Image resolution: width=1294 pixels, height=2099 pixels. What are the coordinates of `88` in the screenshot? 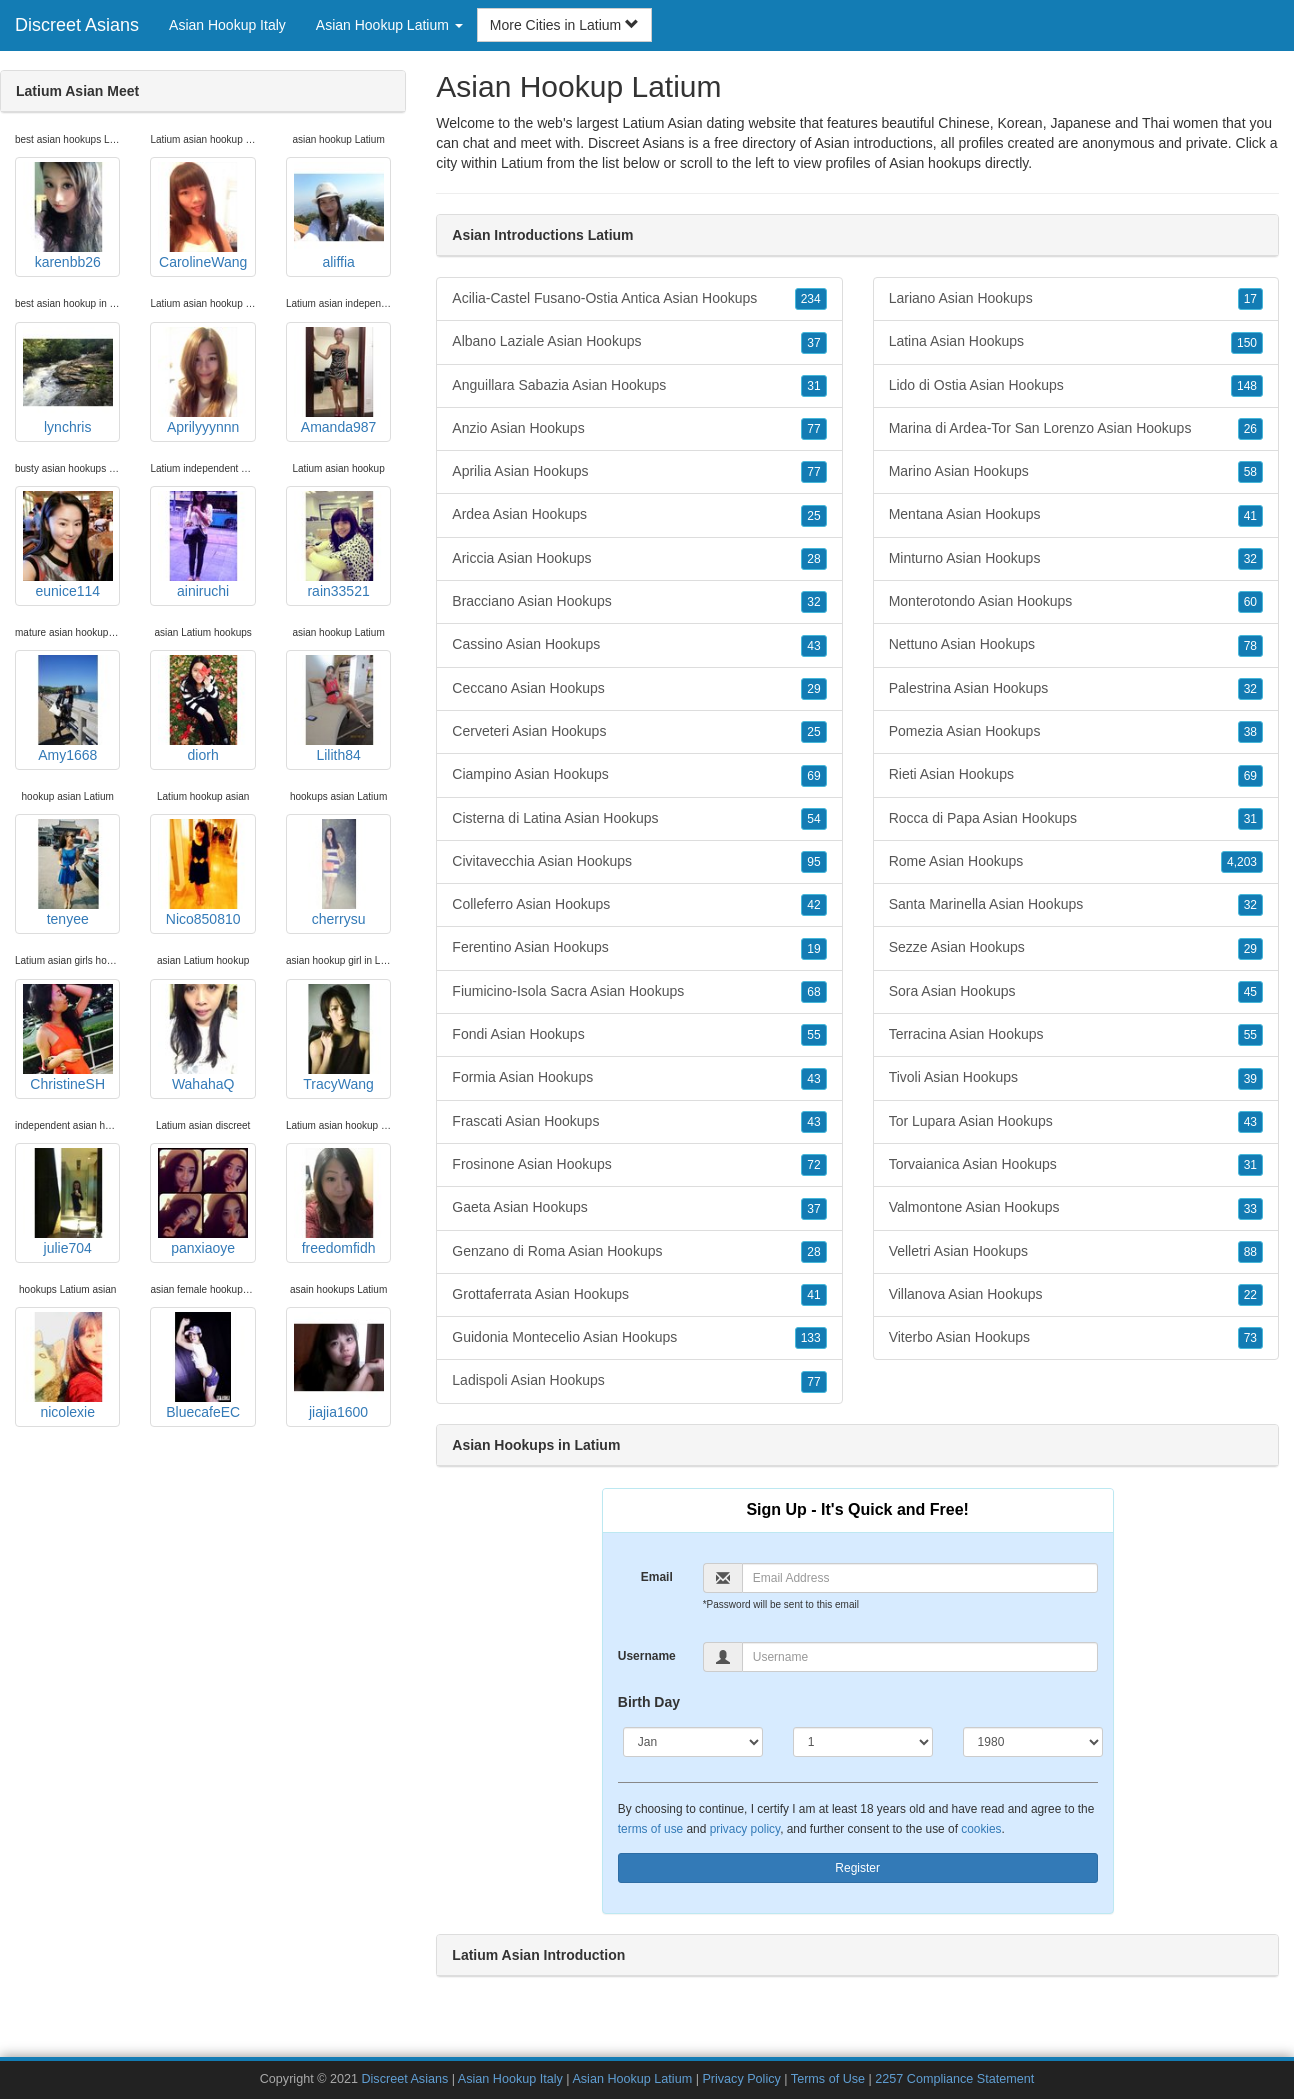 It's located at (1250, 1252).